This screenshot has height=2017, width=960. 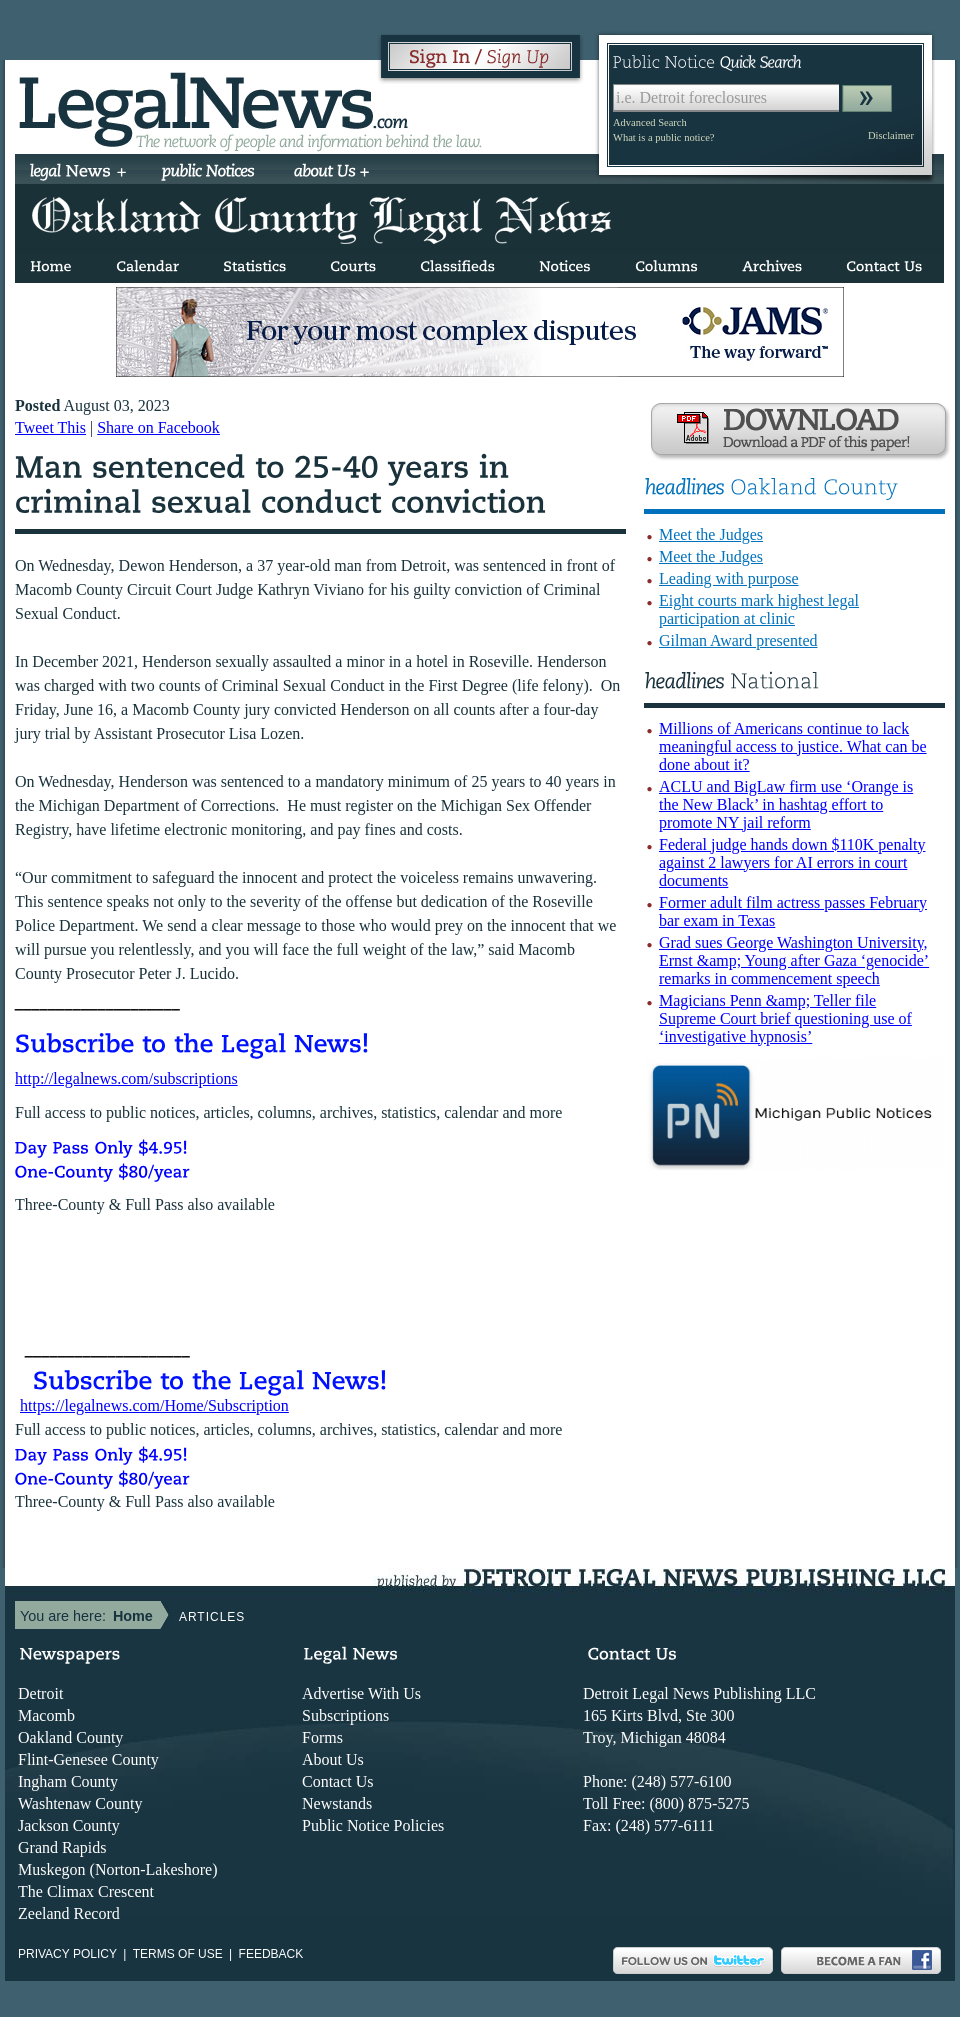 I want to click on Contact Us, so click(x=338, y=1781).